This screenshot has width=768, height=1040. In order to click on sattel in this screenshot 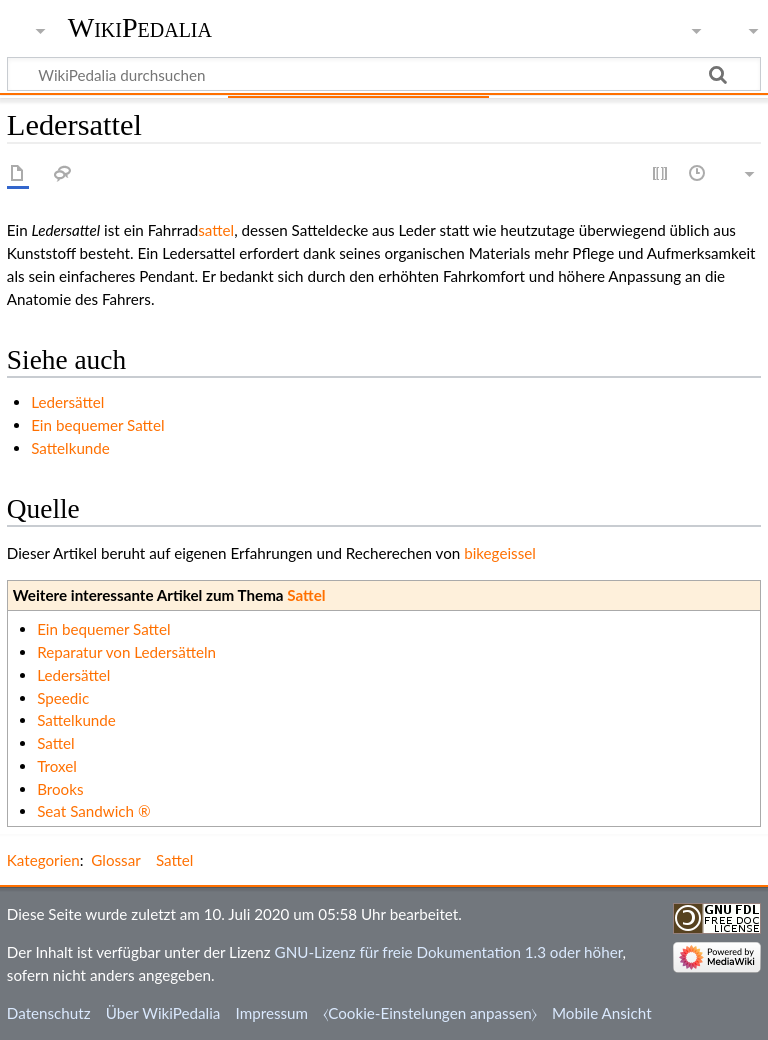, I will do `click(216, 230)`.